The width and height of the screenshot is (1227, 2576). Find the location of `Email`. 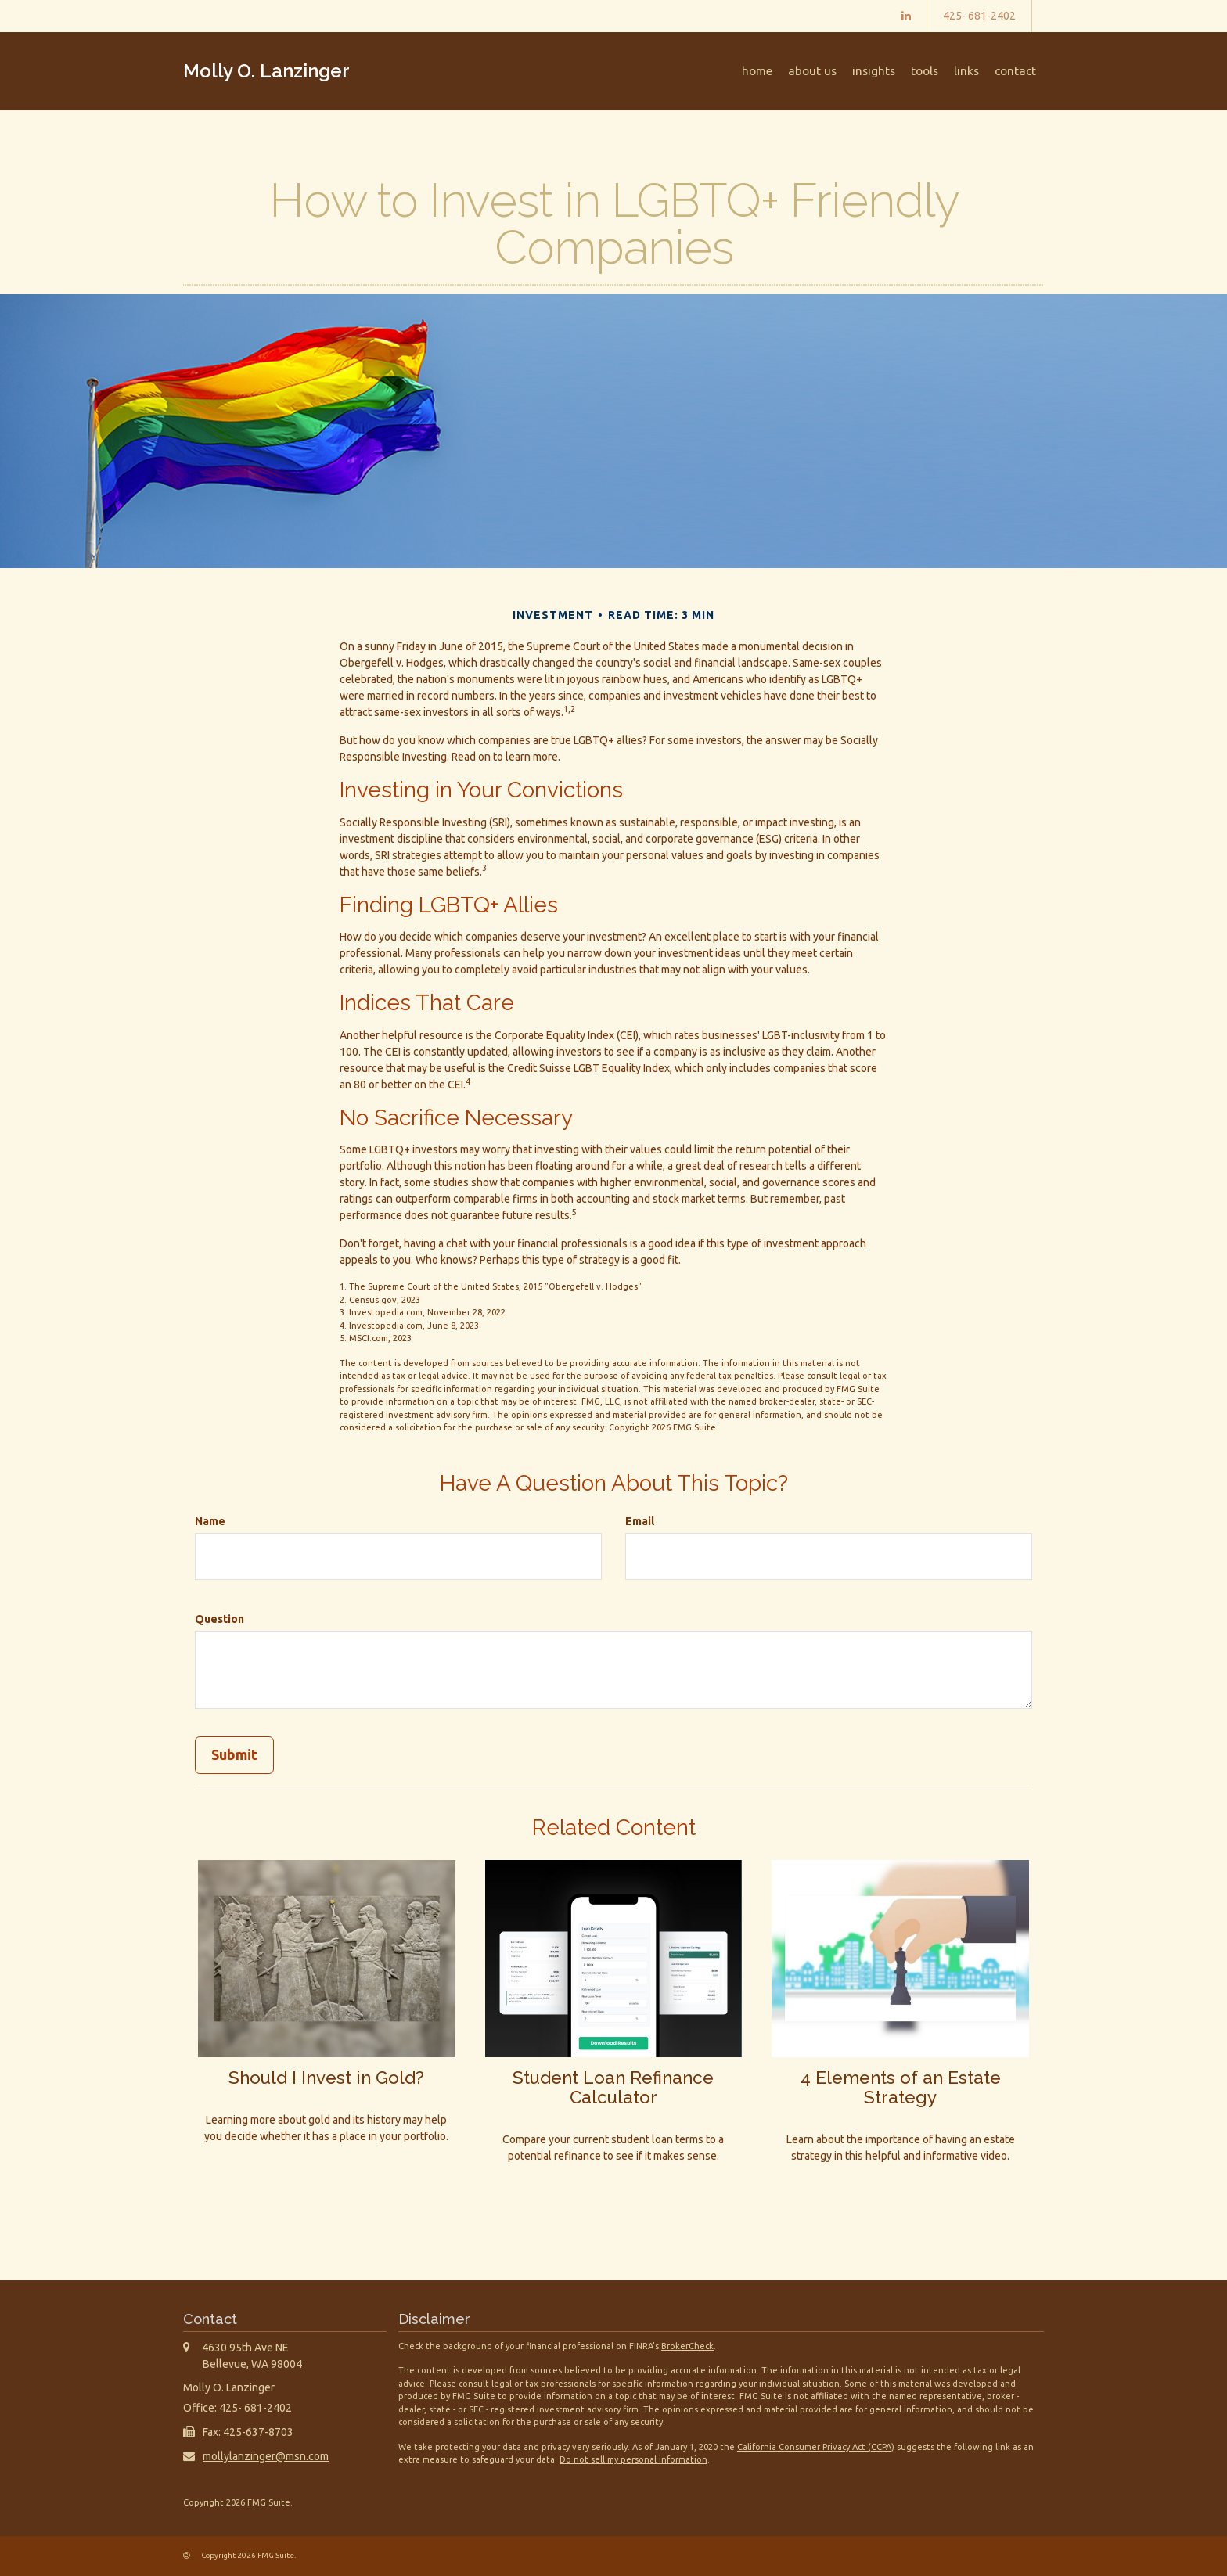

Email is located at coordinates (639, 1521).